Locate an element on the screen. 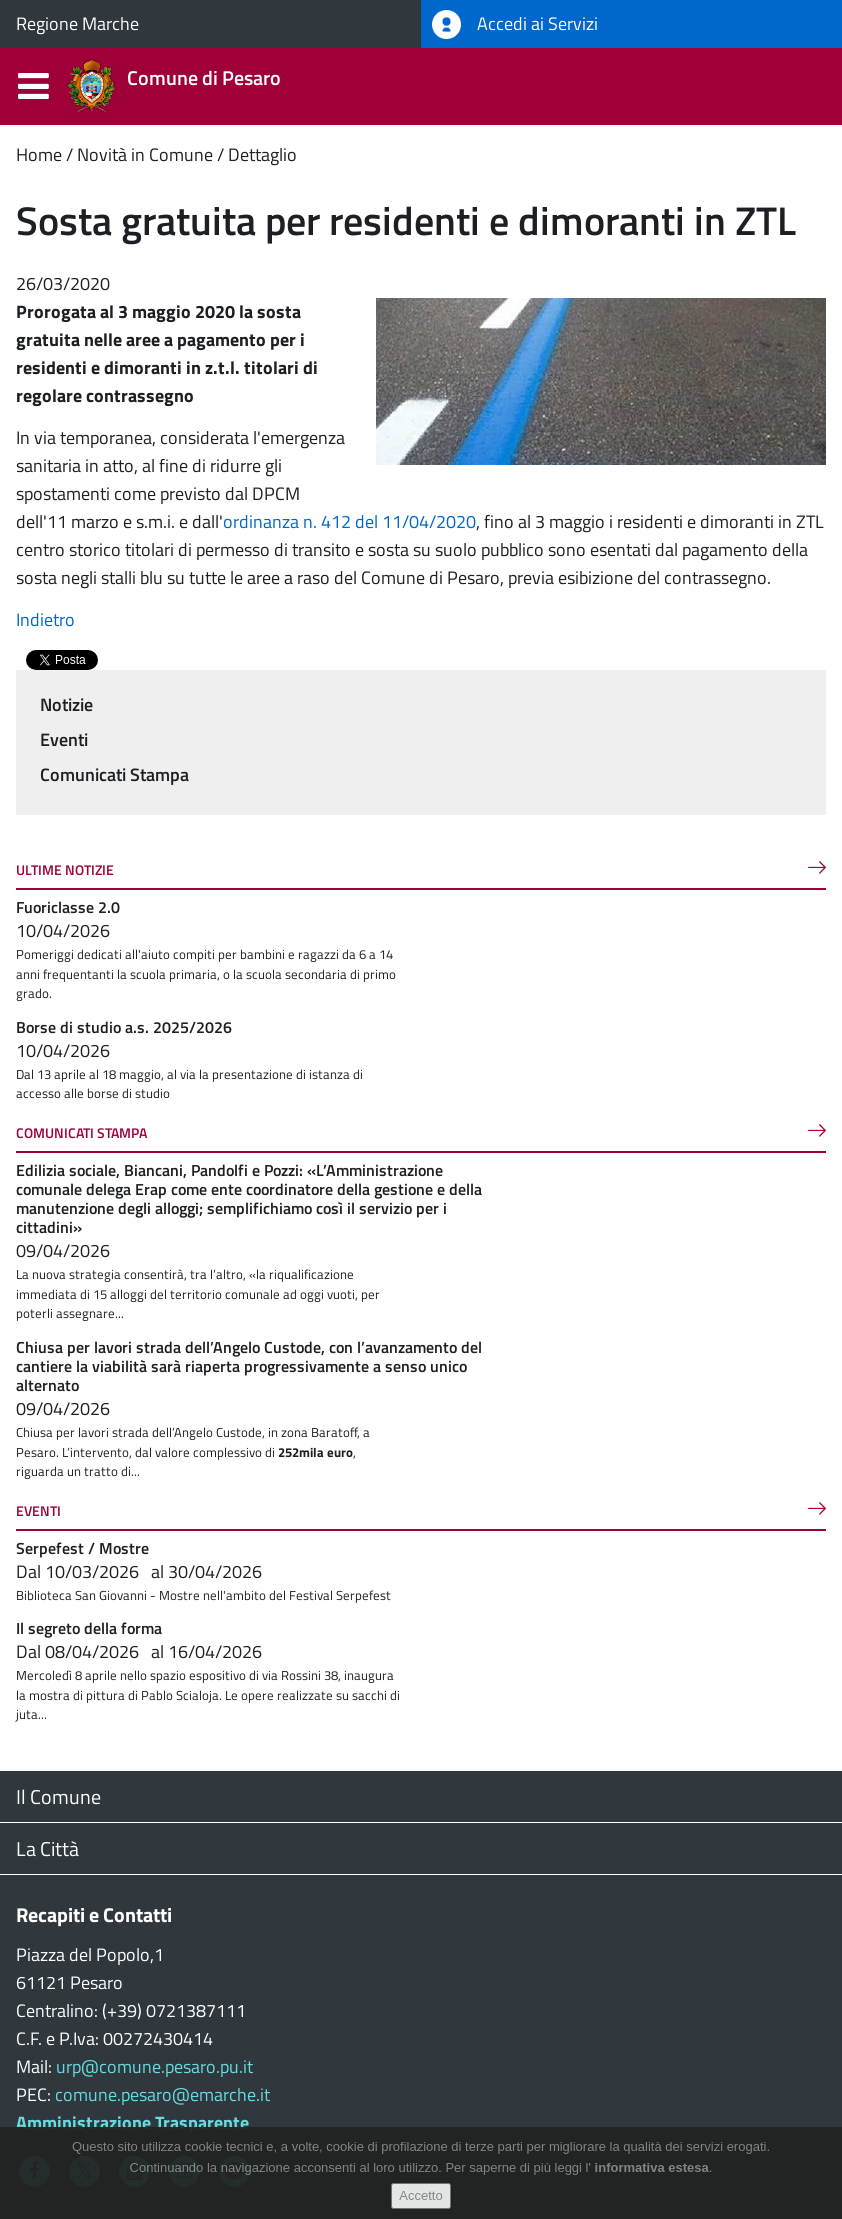  Notizie is located at coordinates (66, 704).